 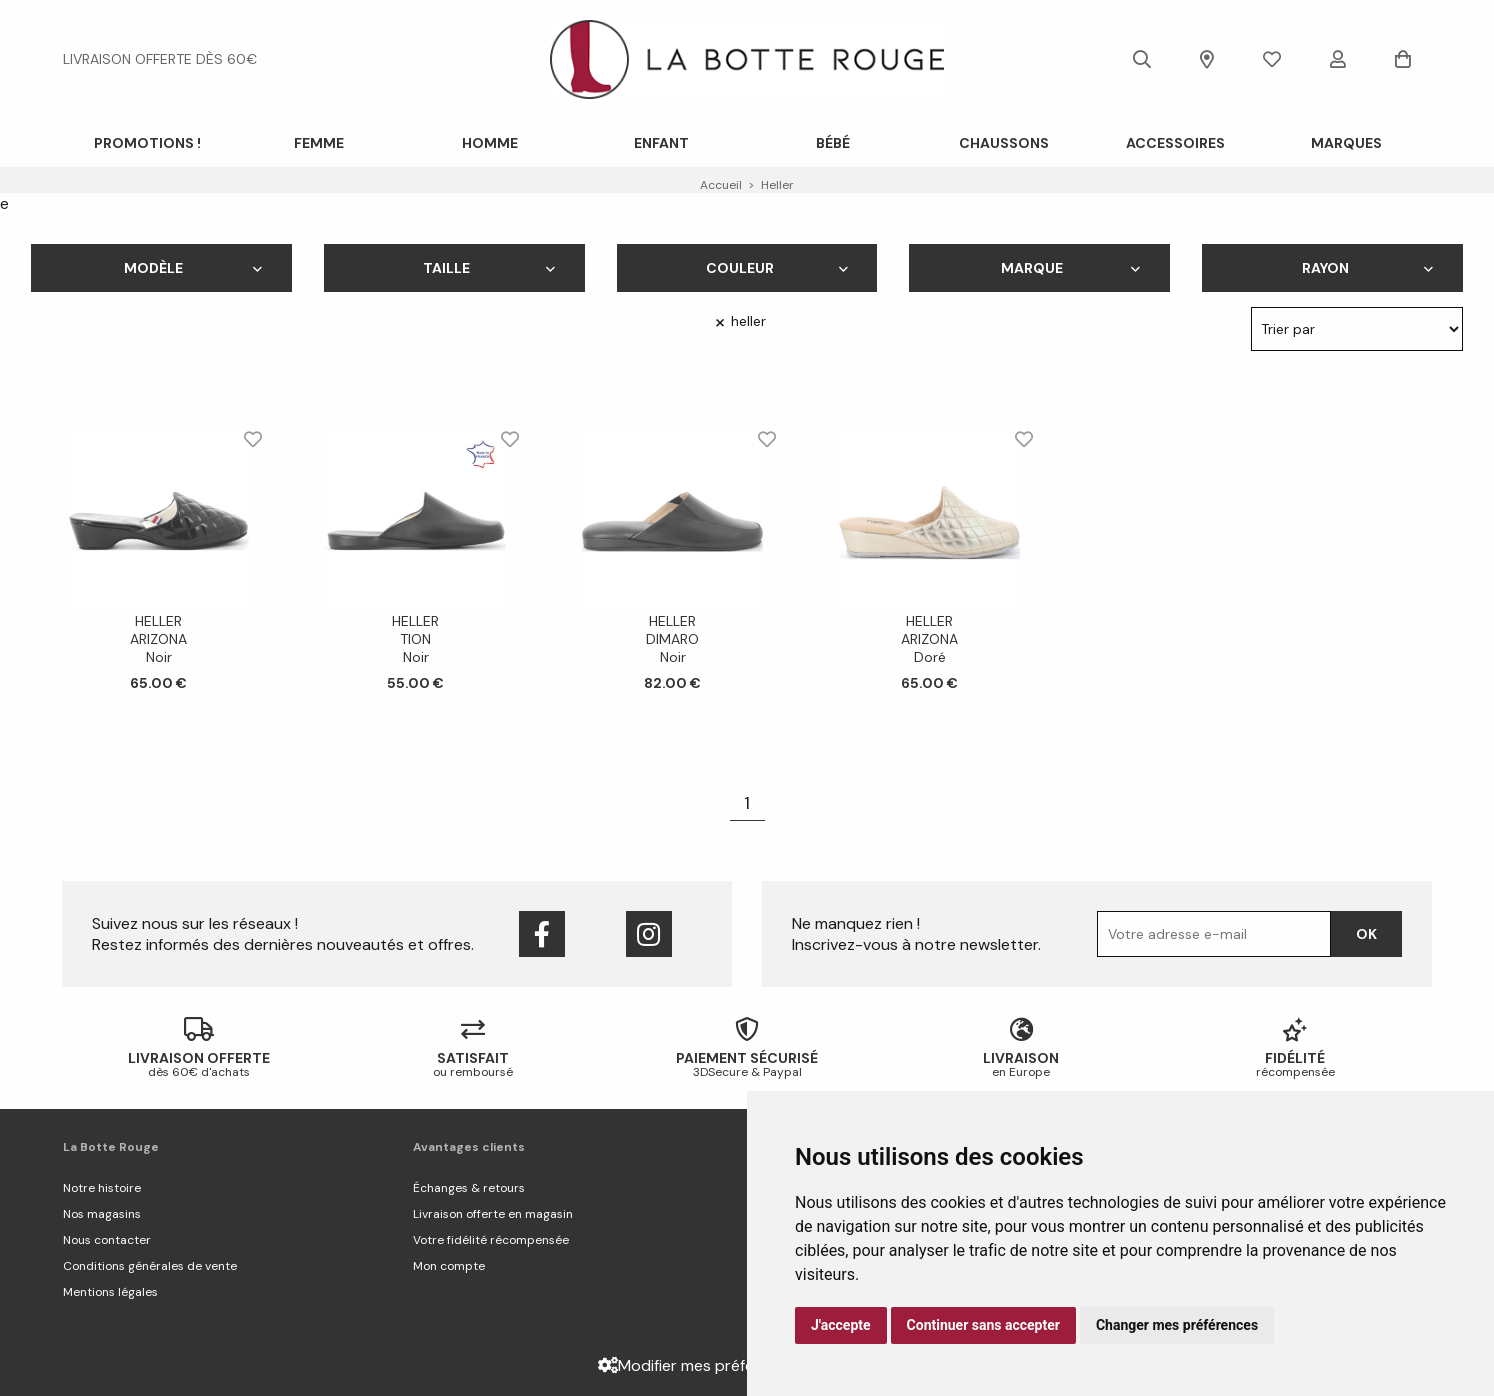 I want to click on Enfant, so click(x=661, y=143).